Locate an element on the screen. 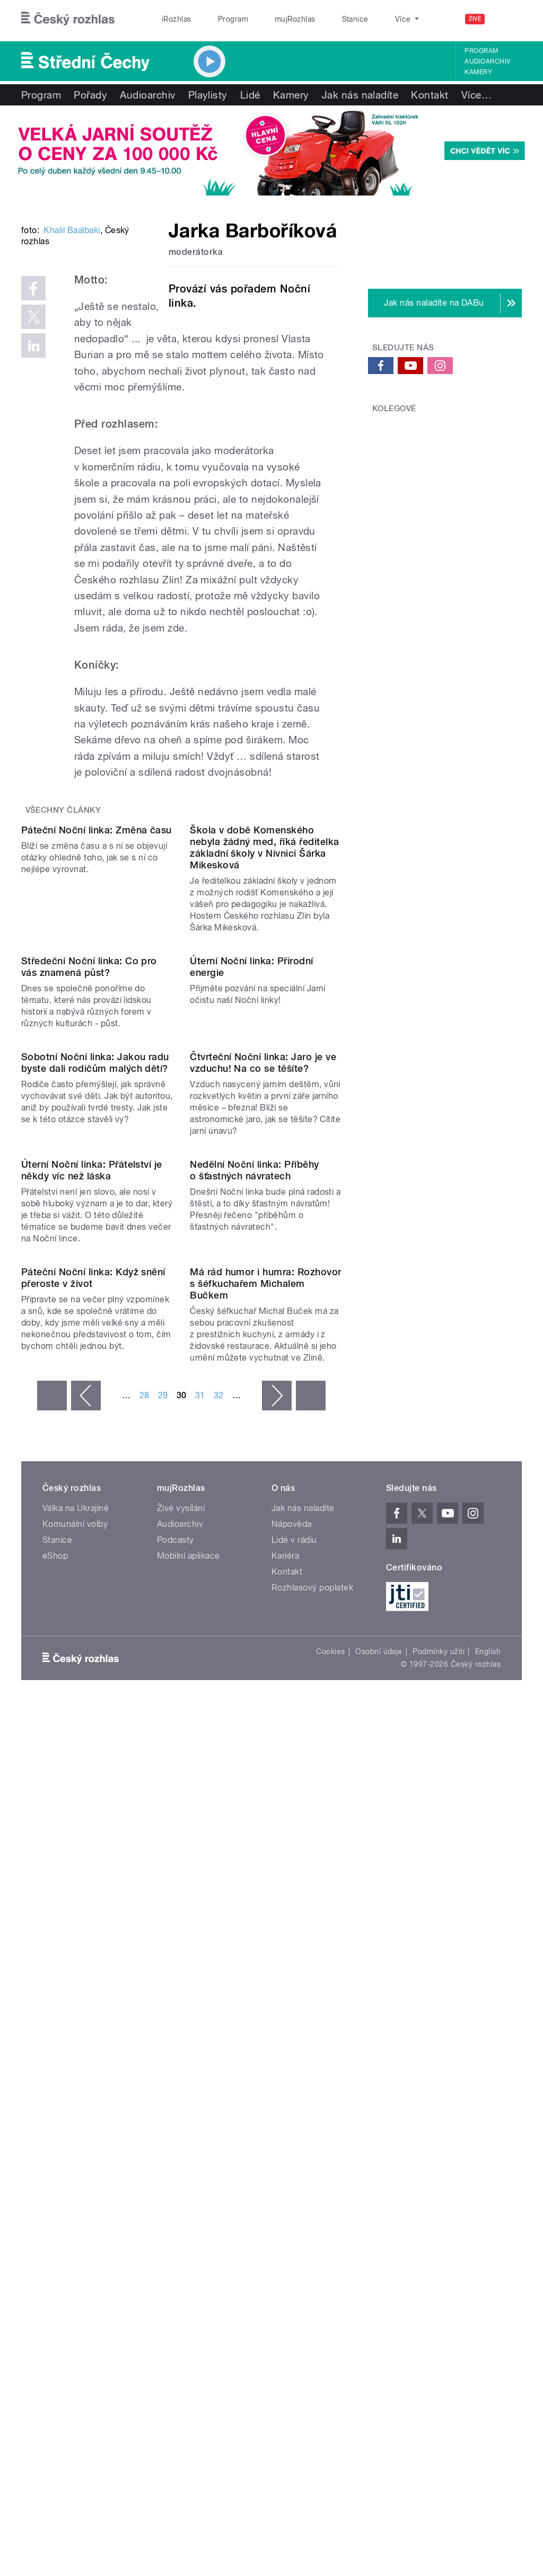 This screenshot has width=543, height=2576. Podcasty is located at coordinates (175, 2078).